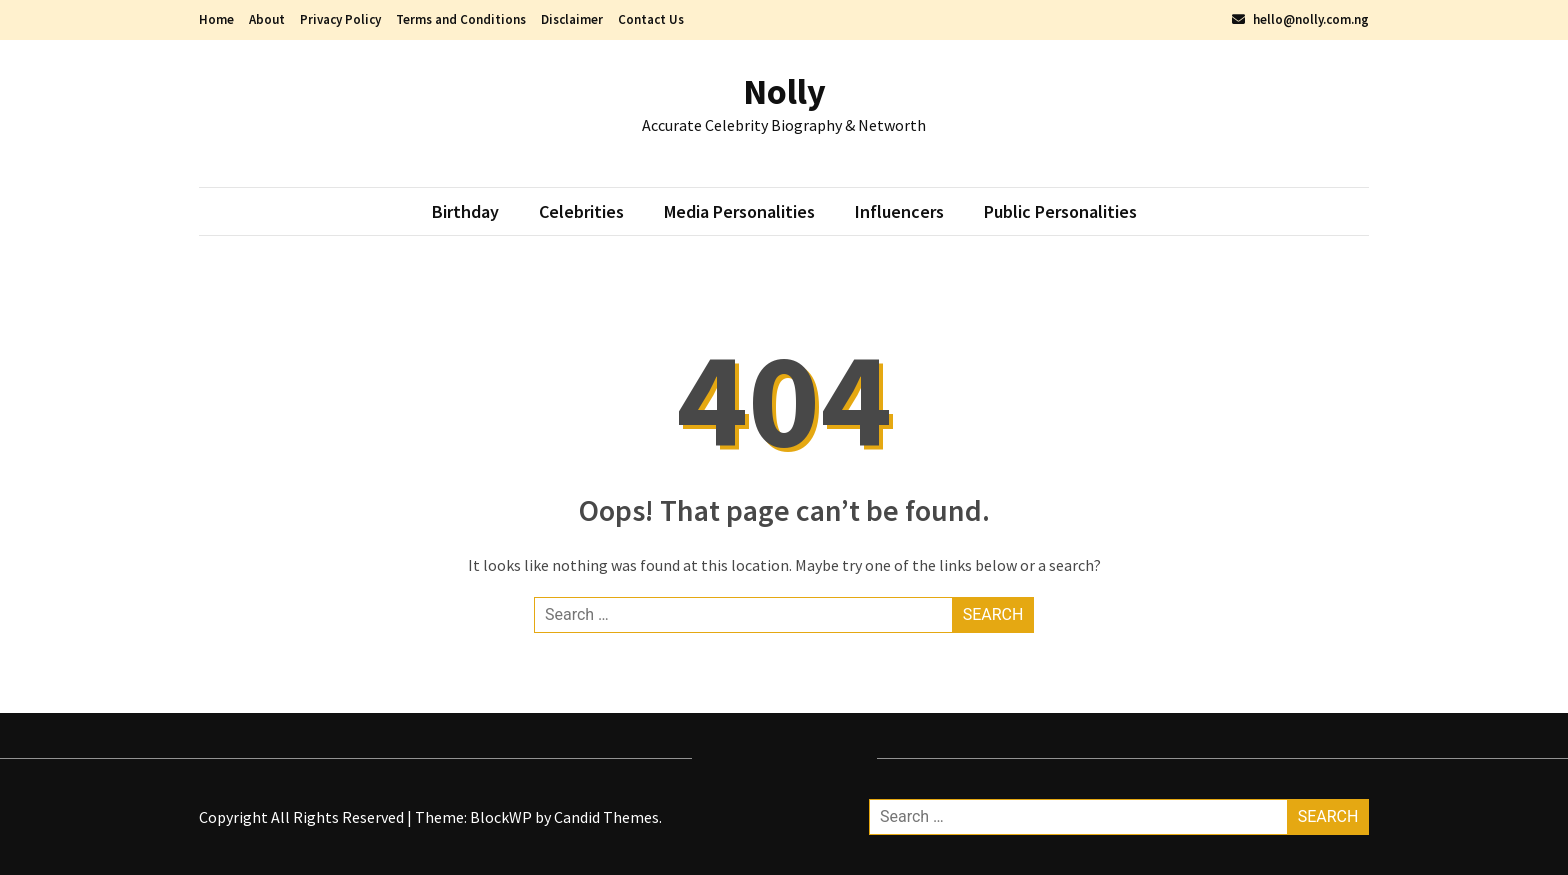 Image resolution: width=1568 pixels, height=875 pixels. What do you see at coordinates (581, 211) in the screenshot?
I see `Celebrities` at bounding box center [581, 211].